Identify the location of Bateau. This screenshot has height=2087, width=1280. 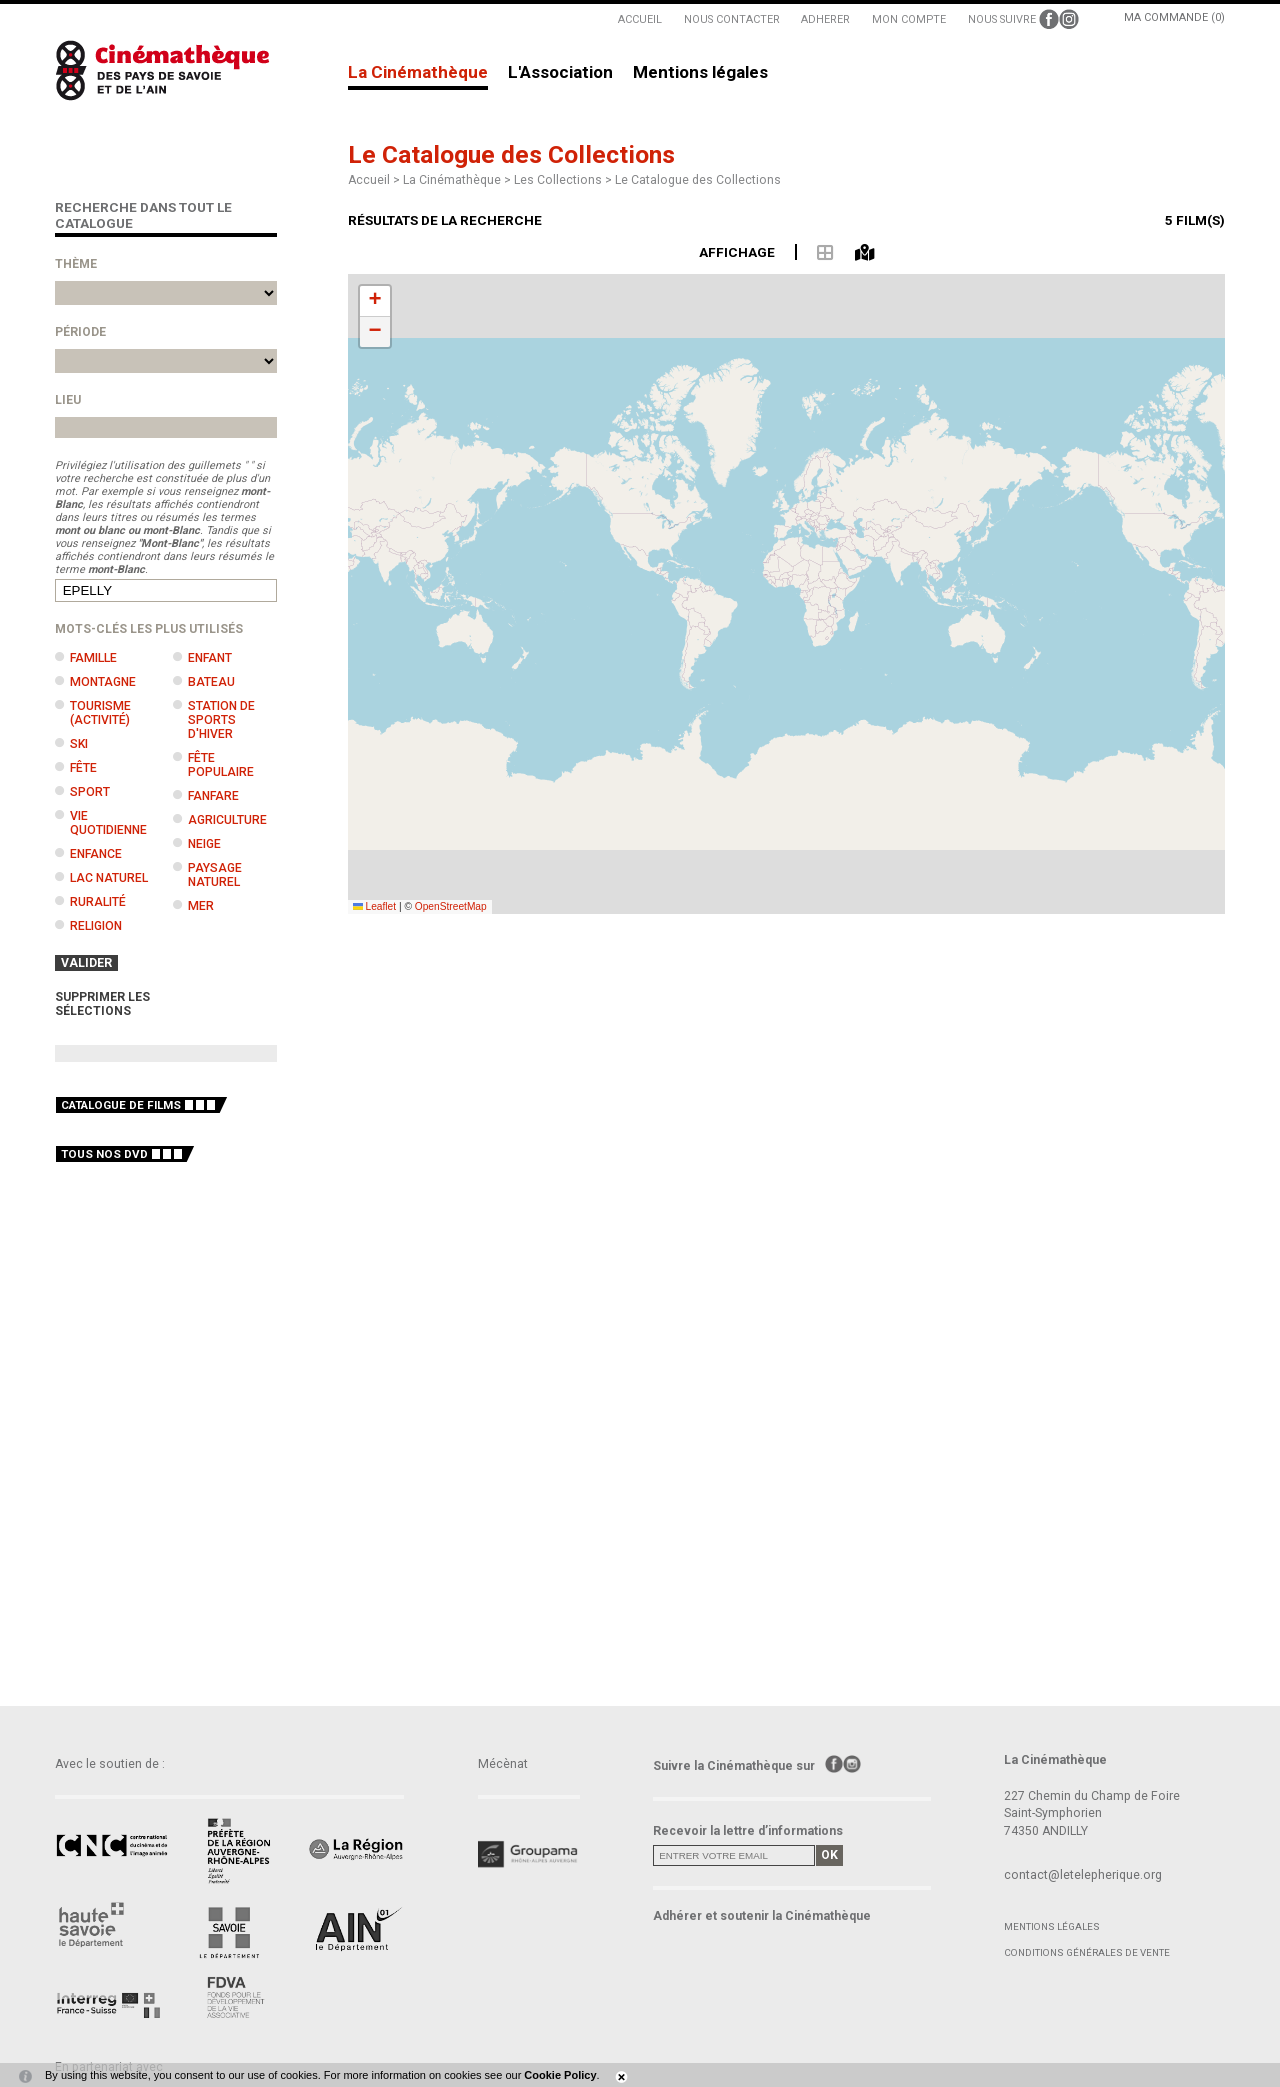
(211, 682).